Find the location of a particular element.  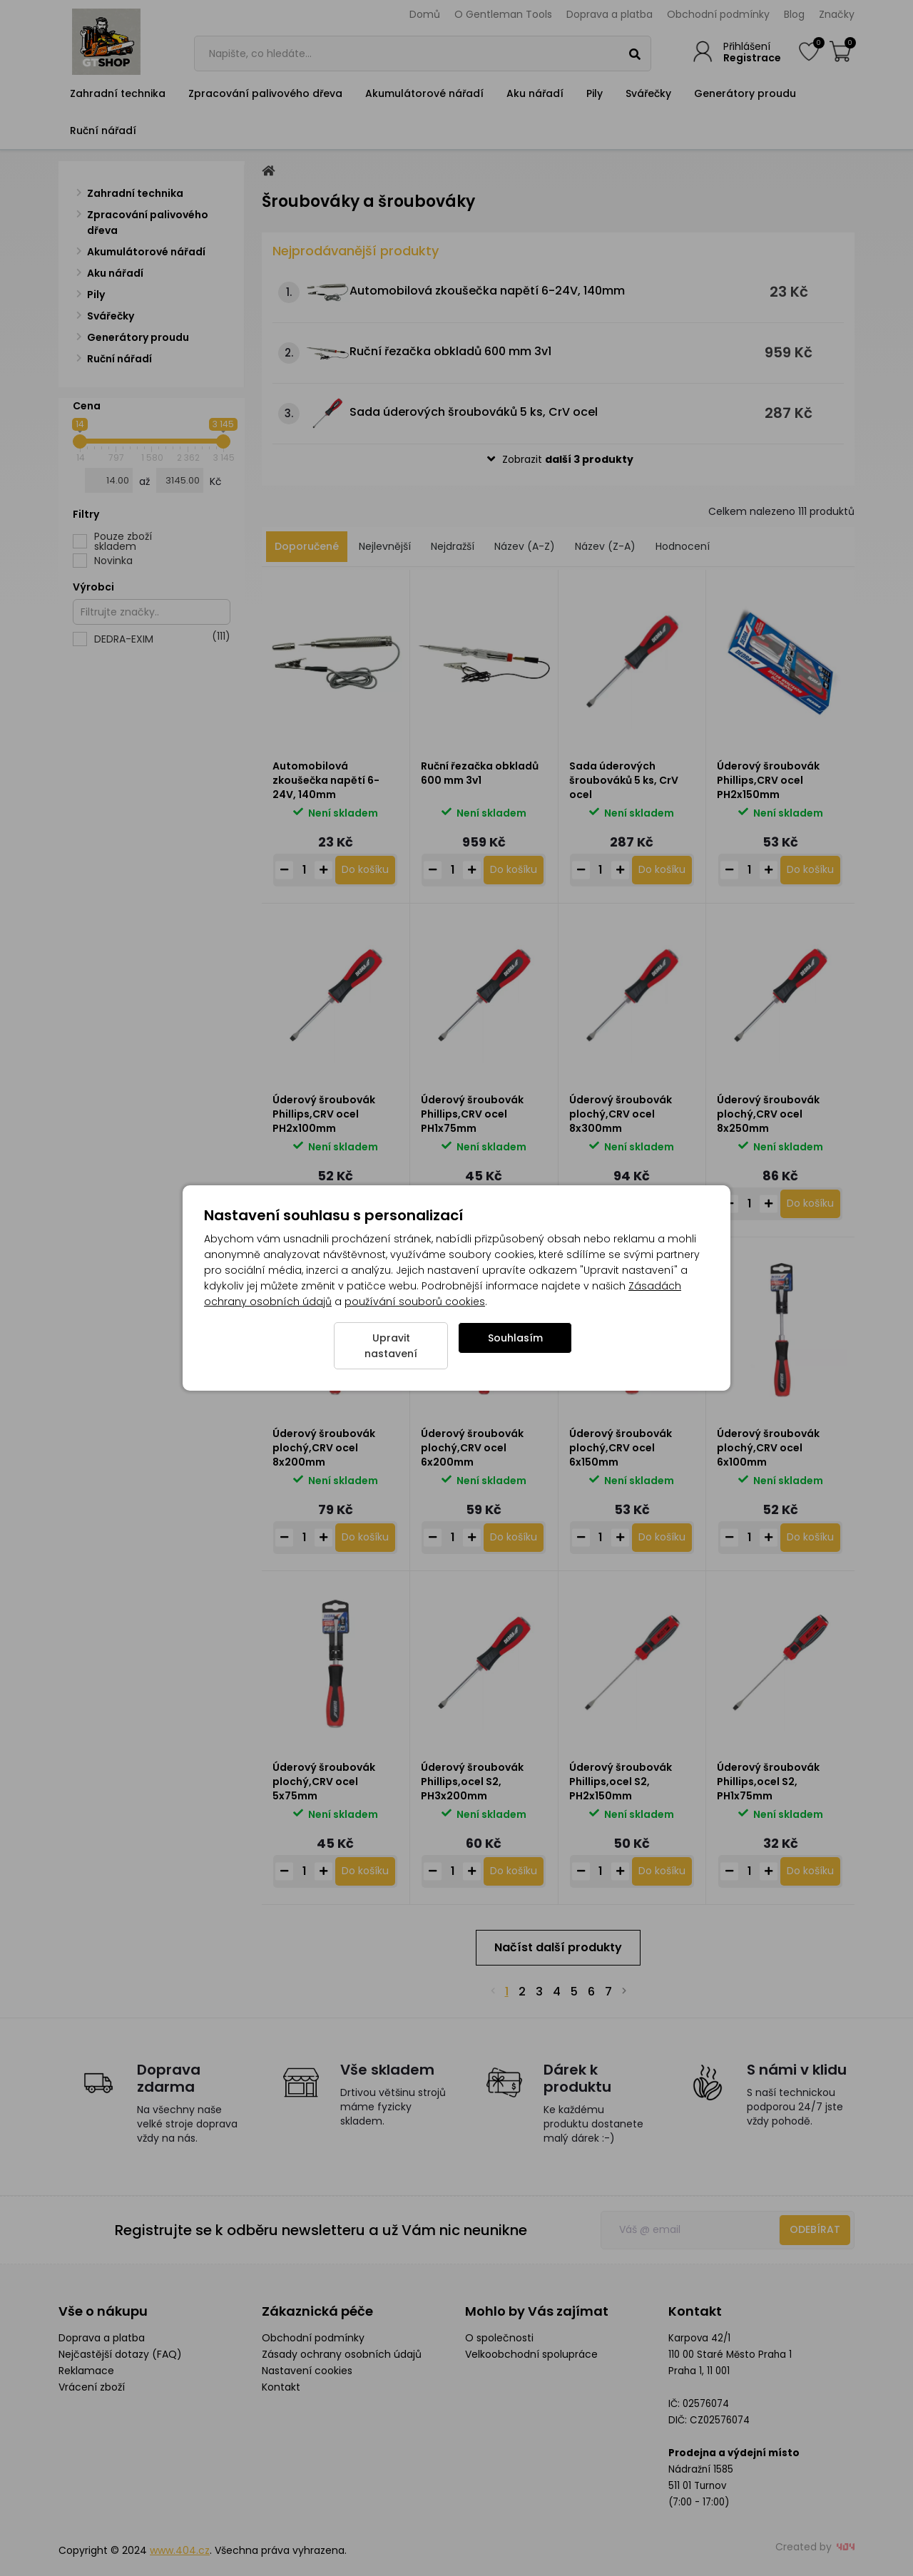

Nastavení cookies is located at coordinates (307, 2370).